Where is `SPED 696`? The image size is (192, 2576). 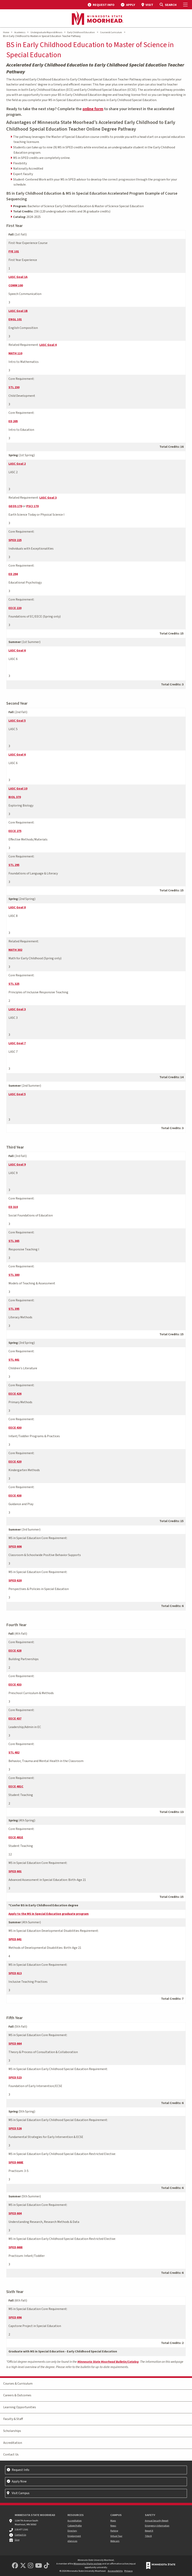
SPED 696 is located at coordinates (15, 2317).